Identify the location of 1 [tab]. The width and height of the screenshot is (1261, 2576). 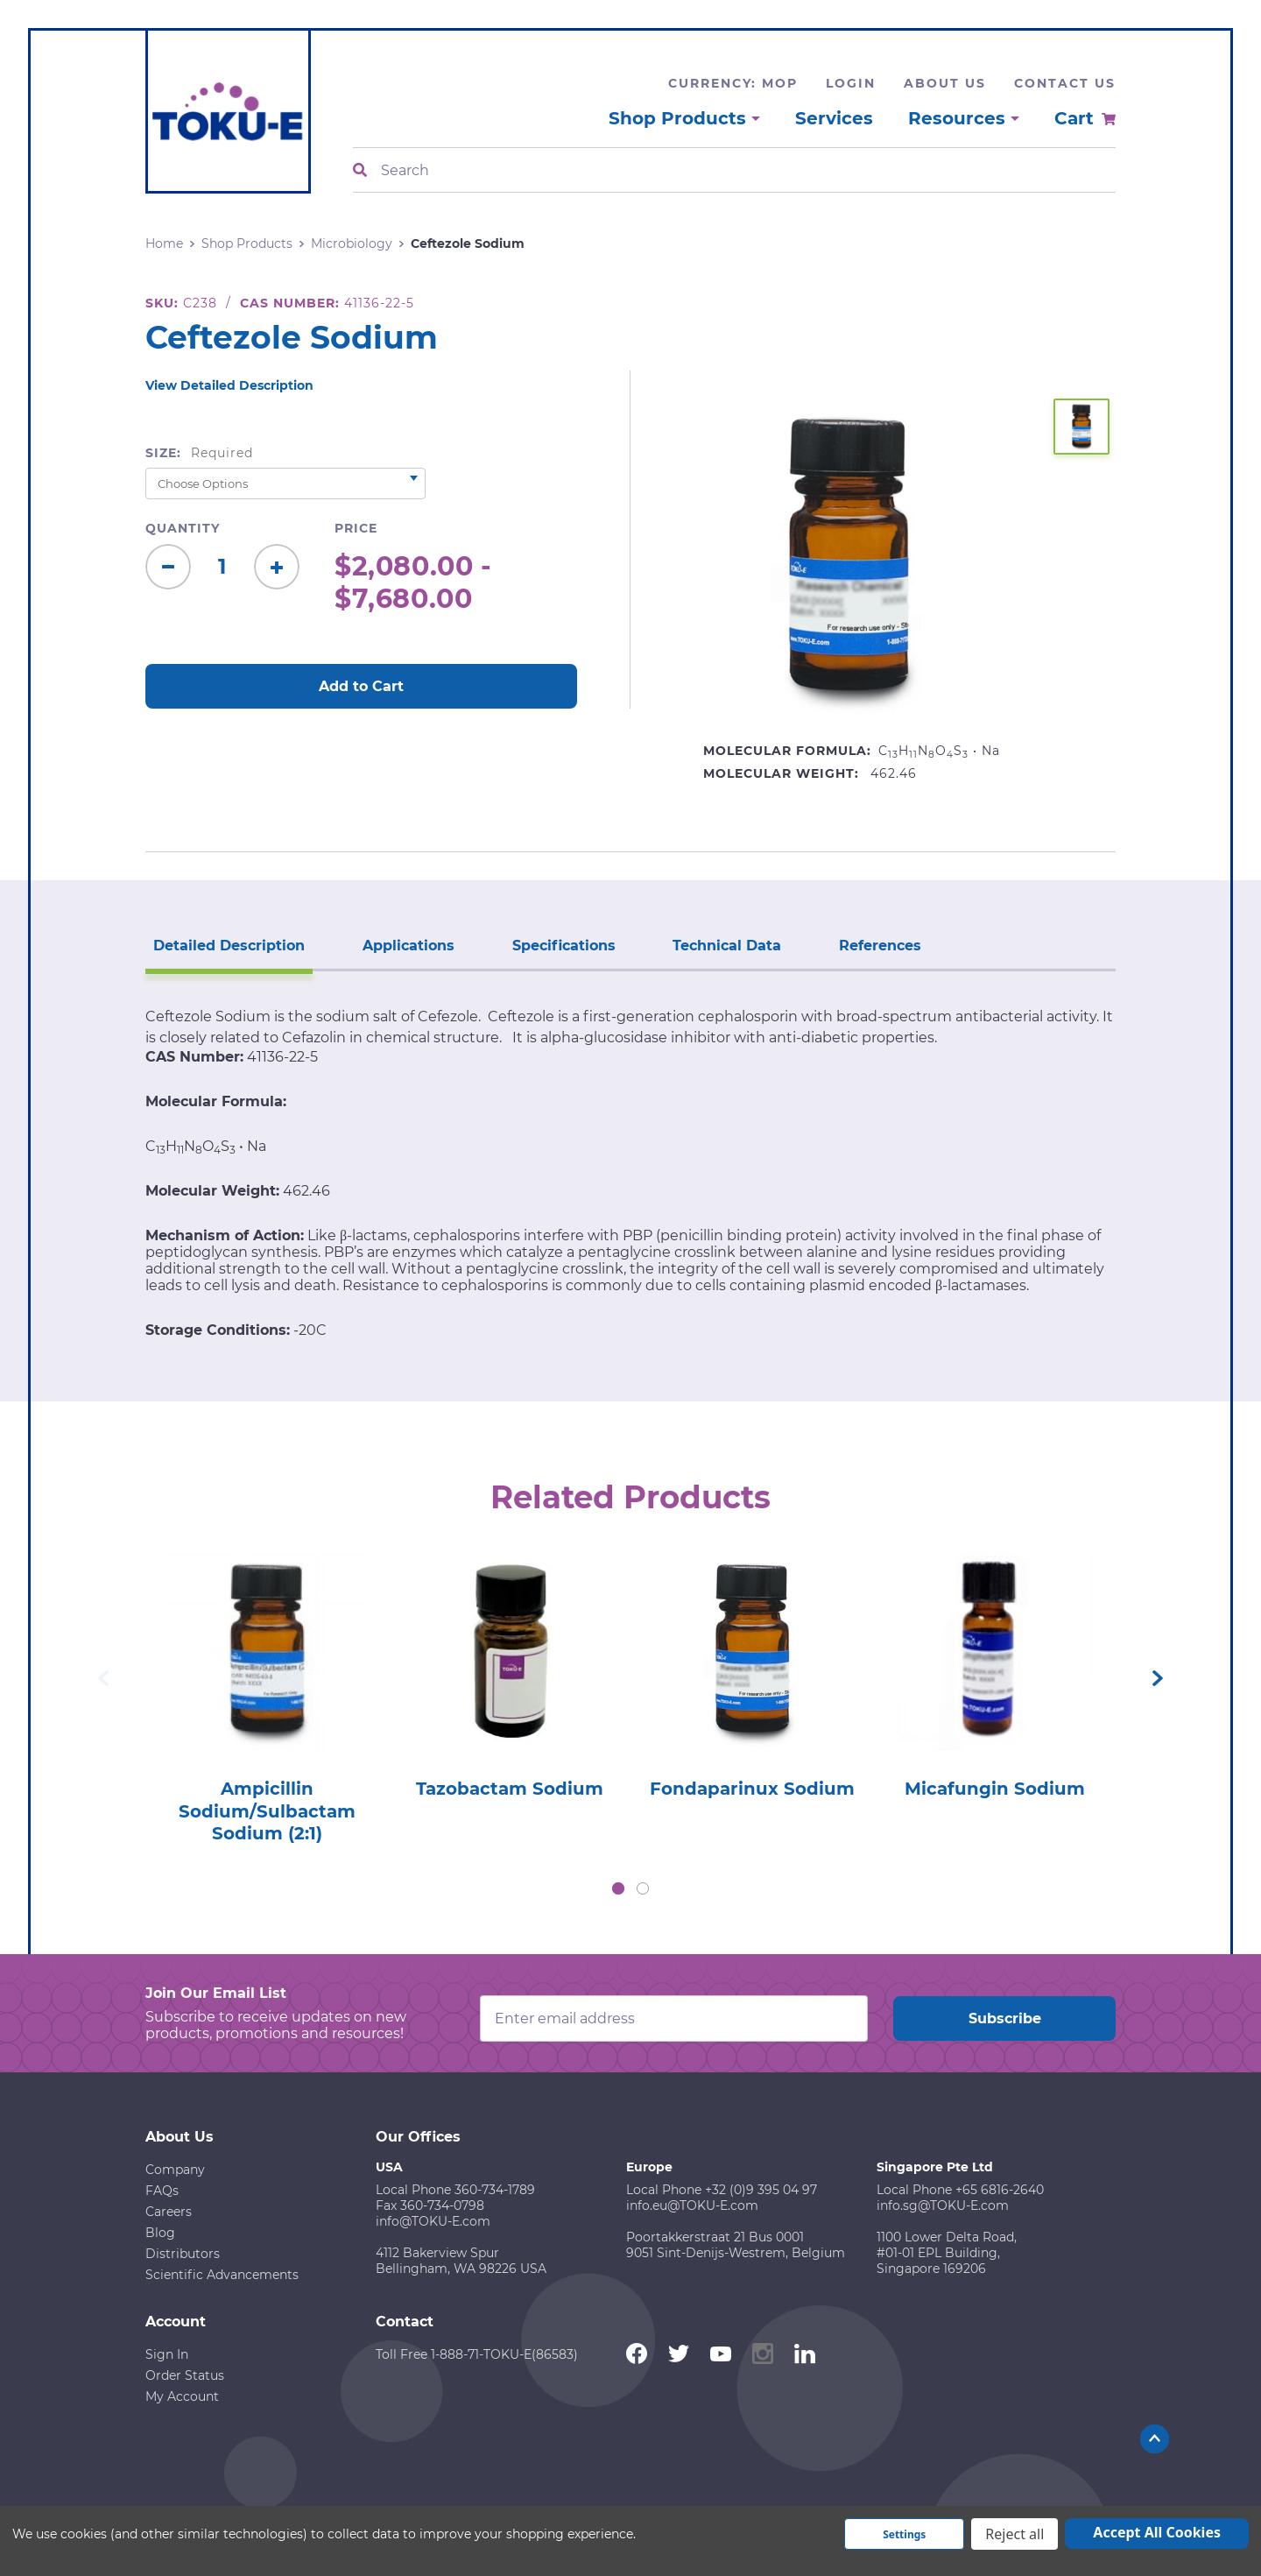
(618, 1889).